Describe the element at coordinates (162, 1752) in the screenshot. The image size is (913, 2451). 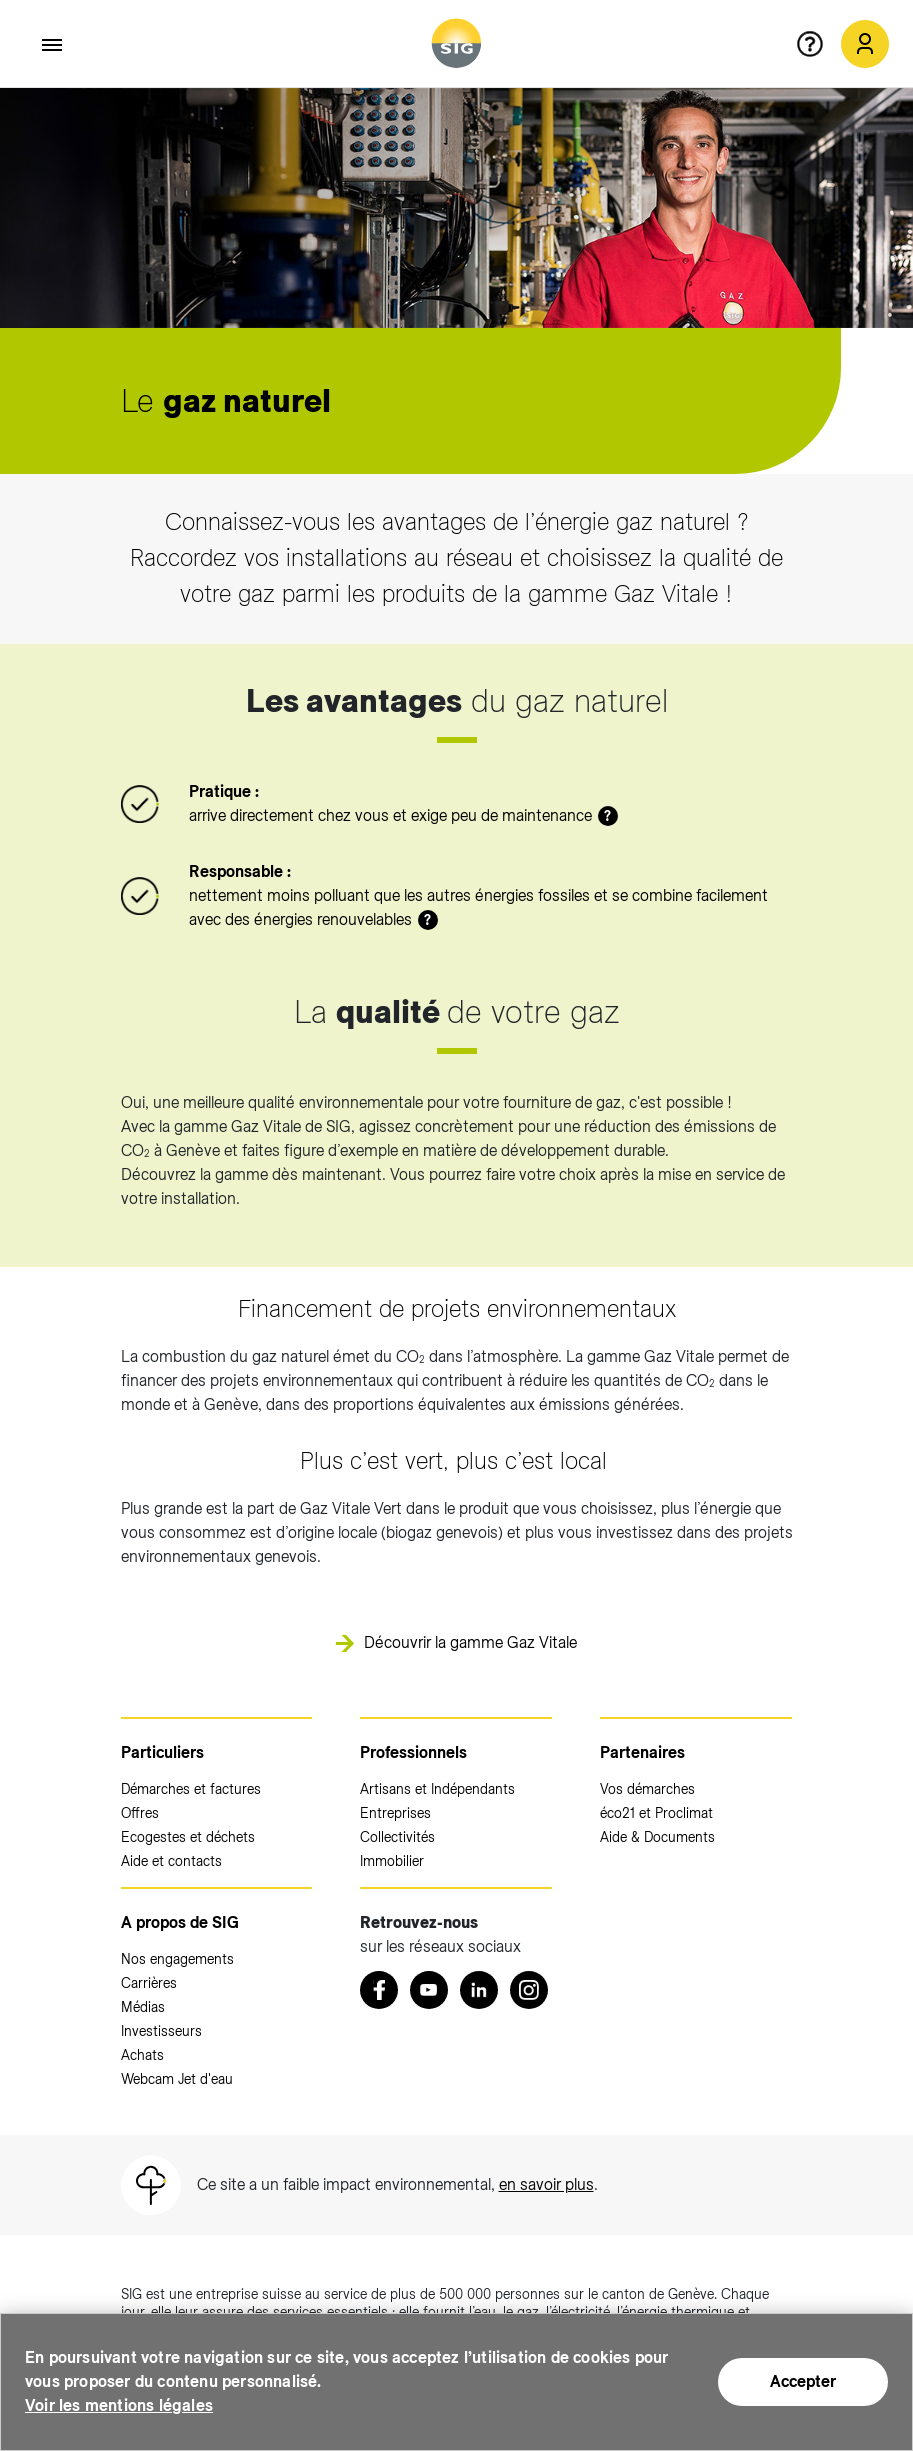
I see `Particuliers` at that location.